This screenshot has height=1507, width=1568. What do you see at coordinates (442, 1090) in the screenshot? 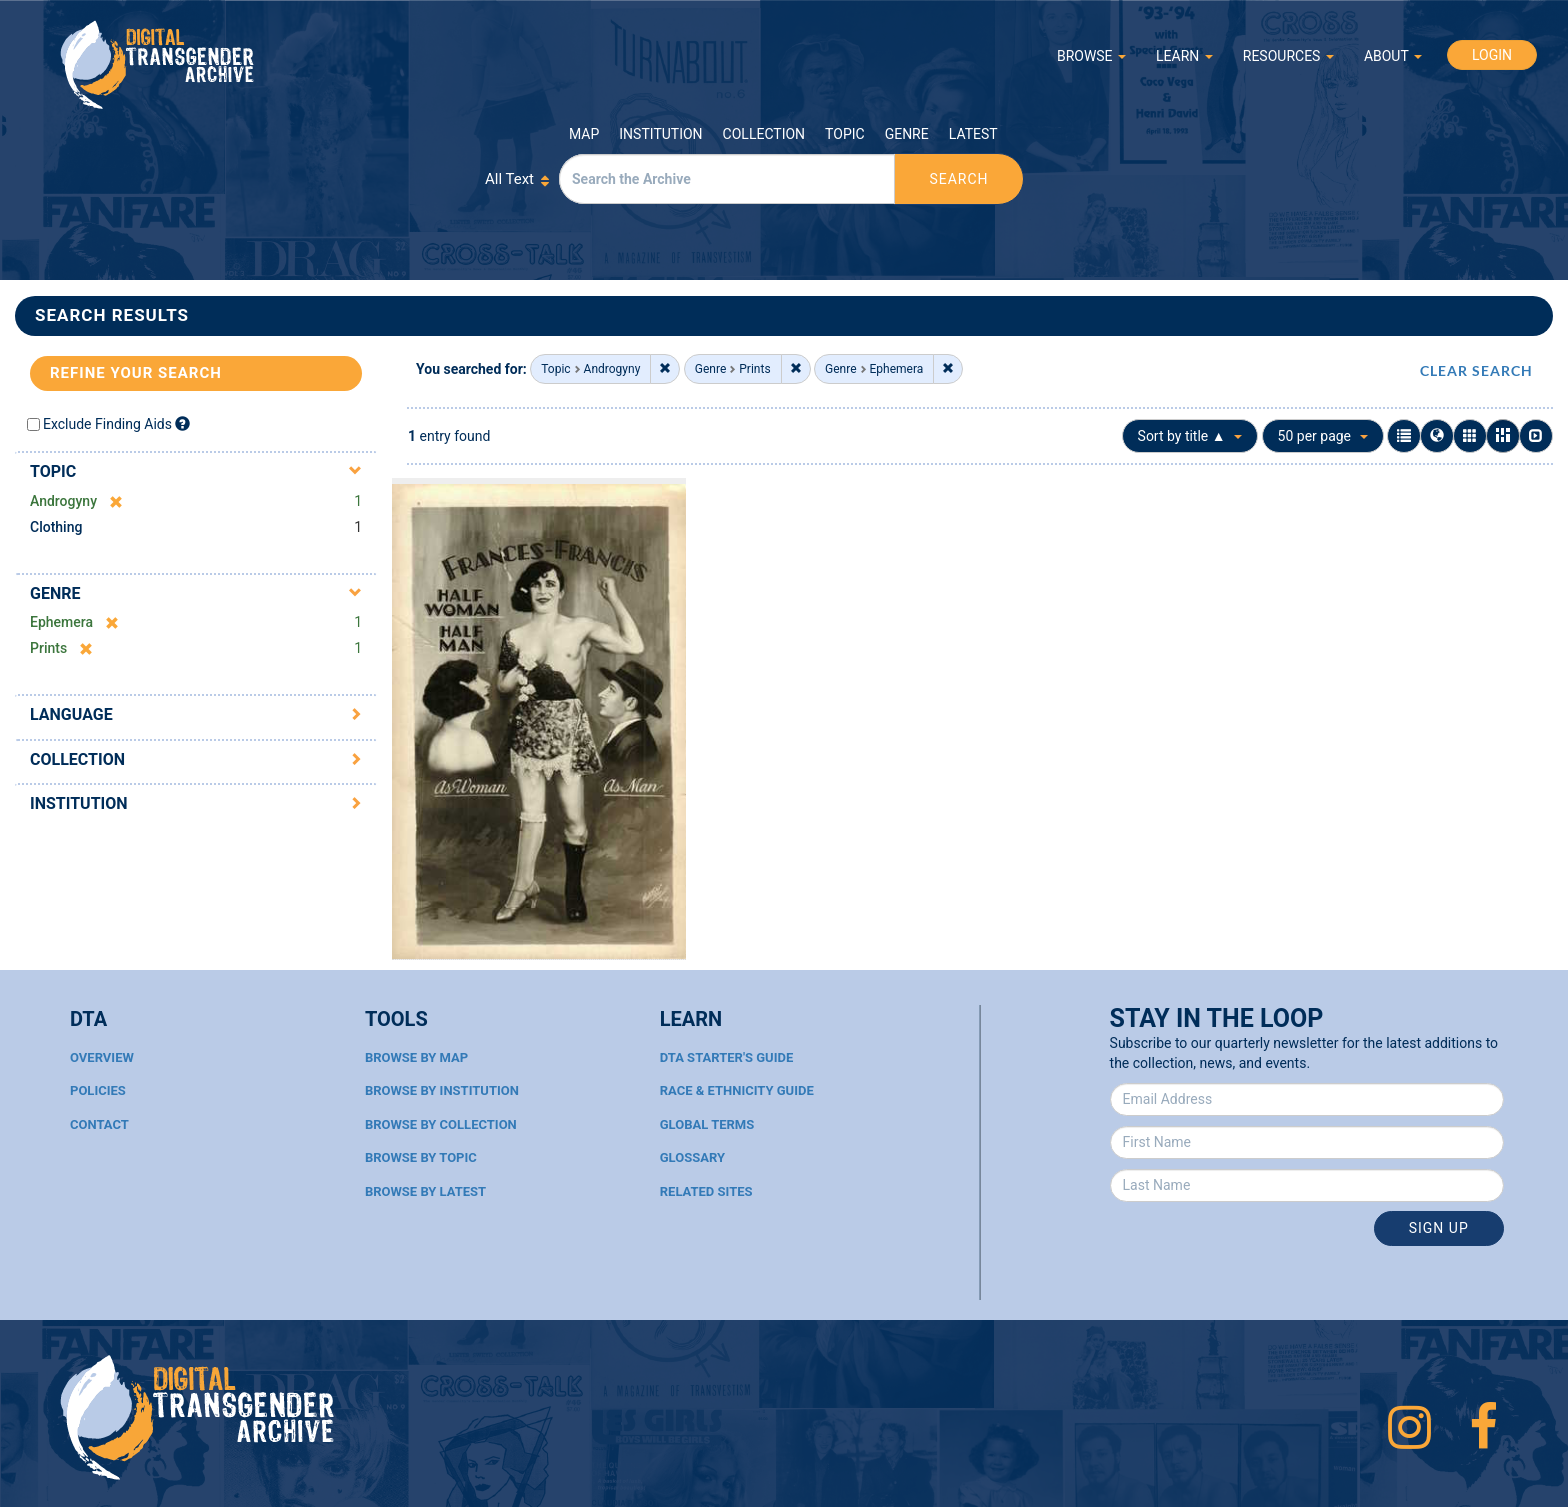
I see `Browse By Institution` at bounding box center [442, 1090].